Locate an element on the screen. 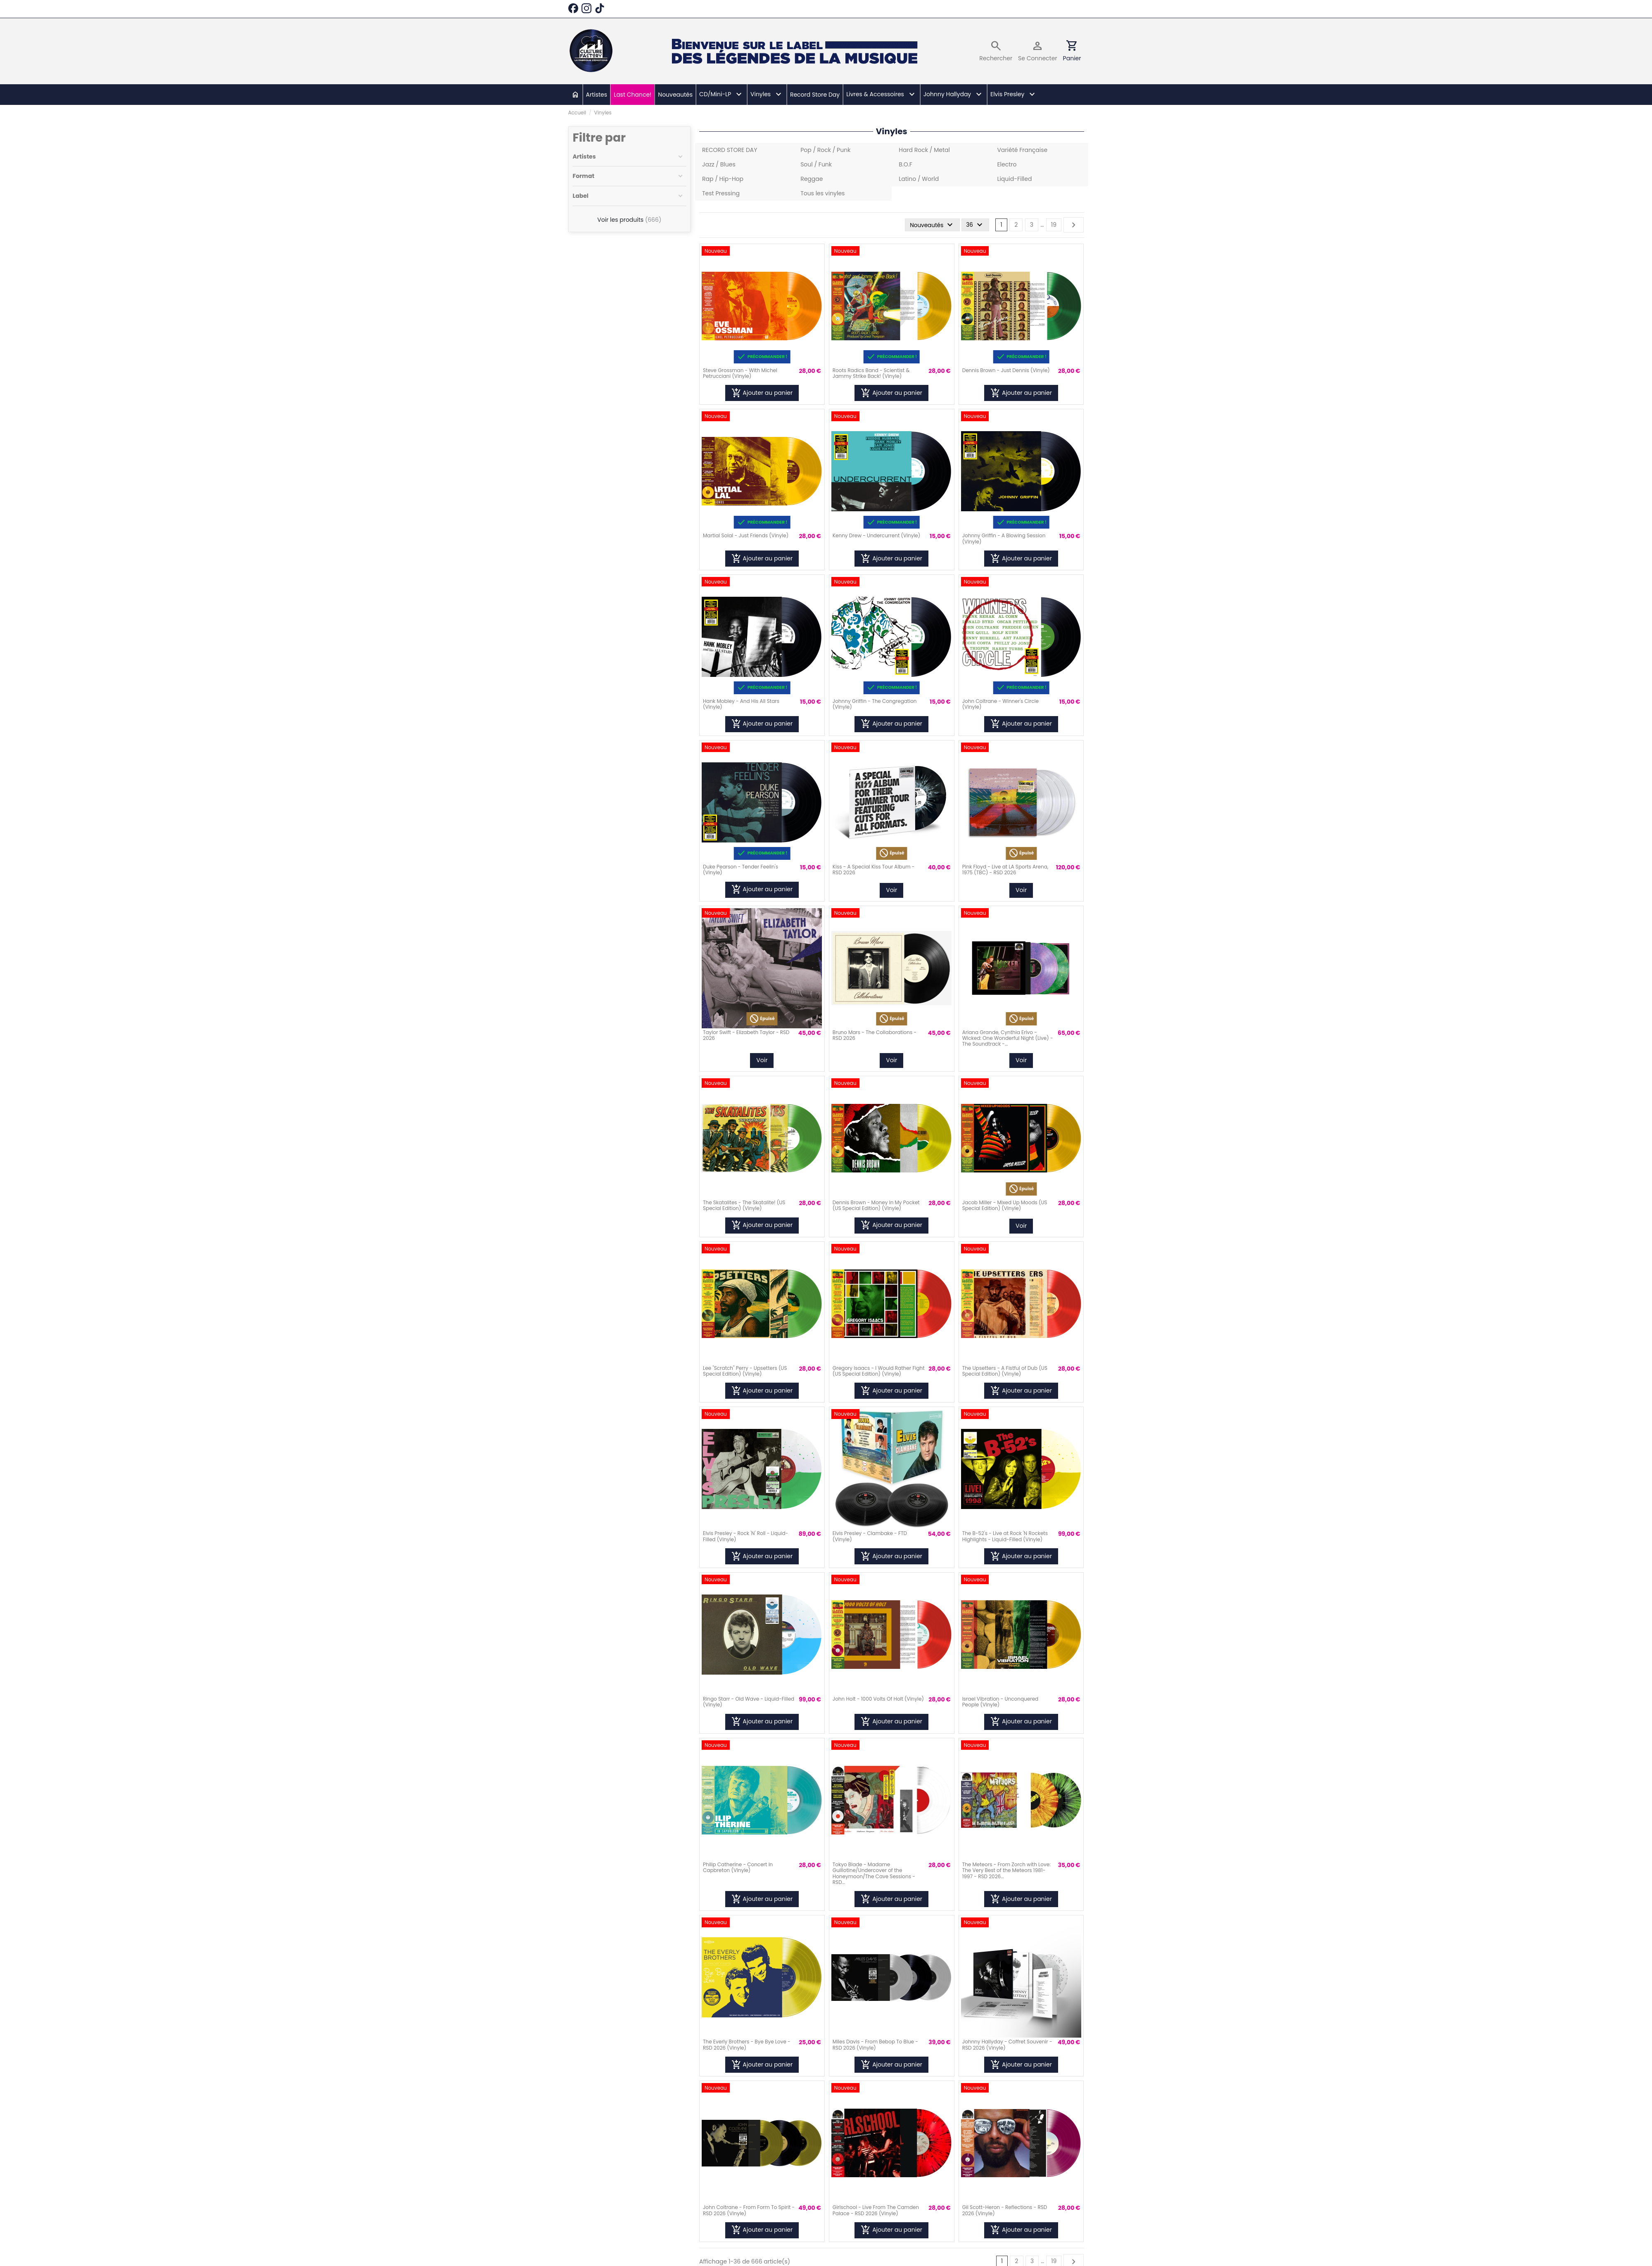 This screenshot has width=1652, height=2266. Ringo Starr - Old Wave - Liquid-Filled (Vinyle) is located at coordinates (748, 1701).